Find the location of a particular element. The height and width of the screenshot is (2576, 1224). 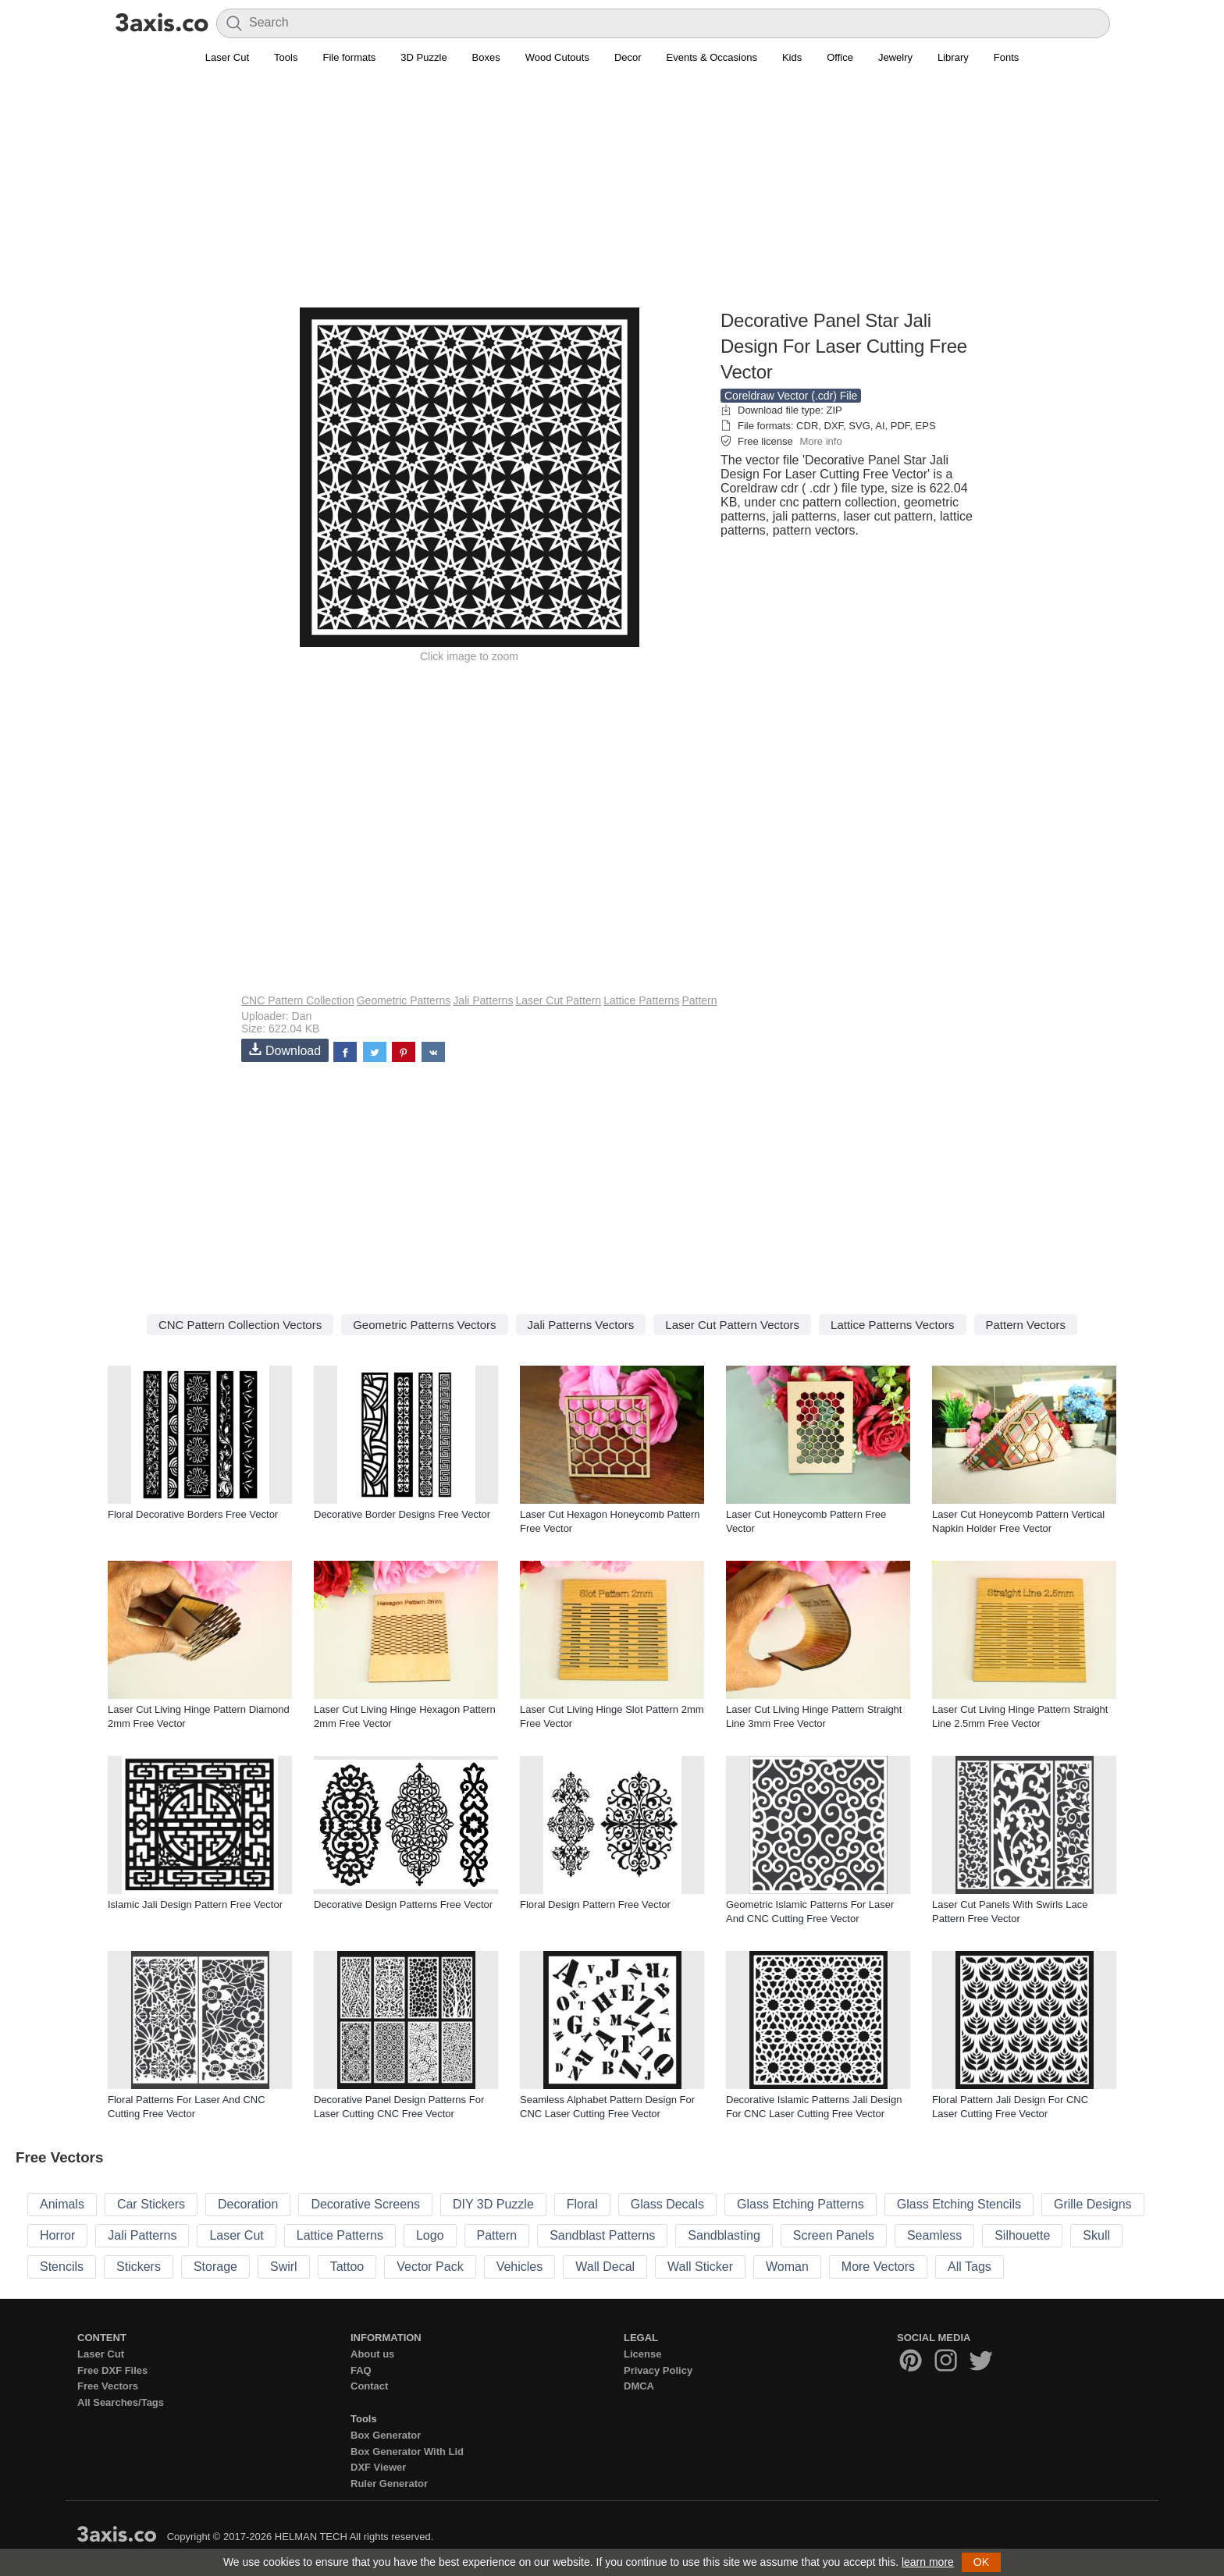

Animals is located at coordinates (62, 2204).